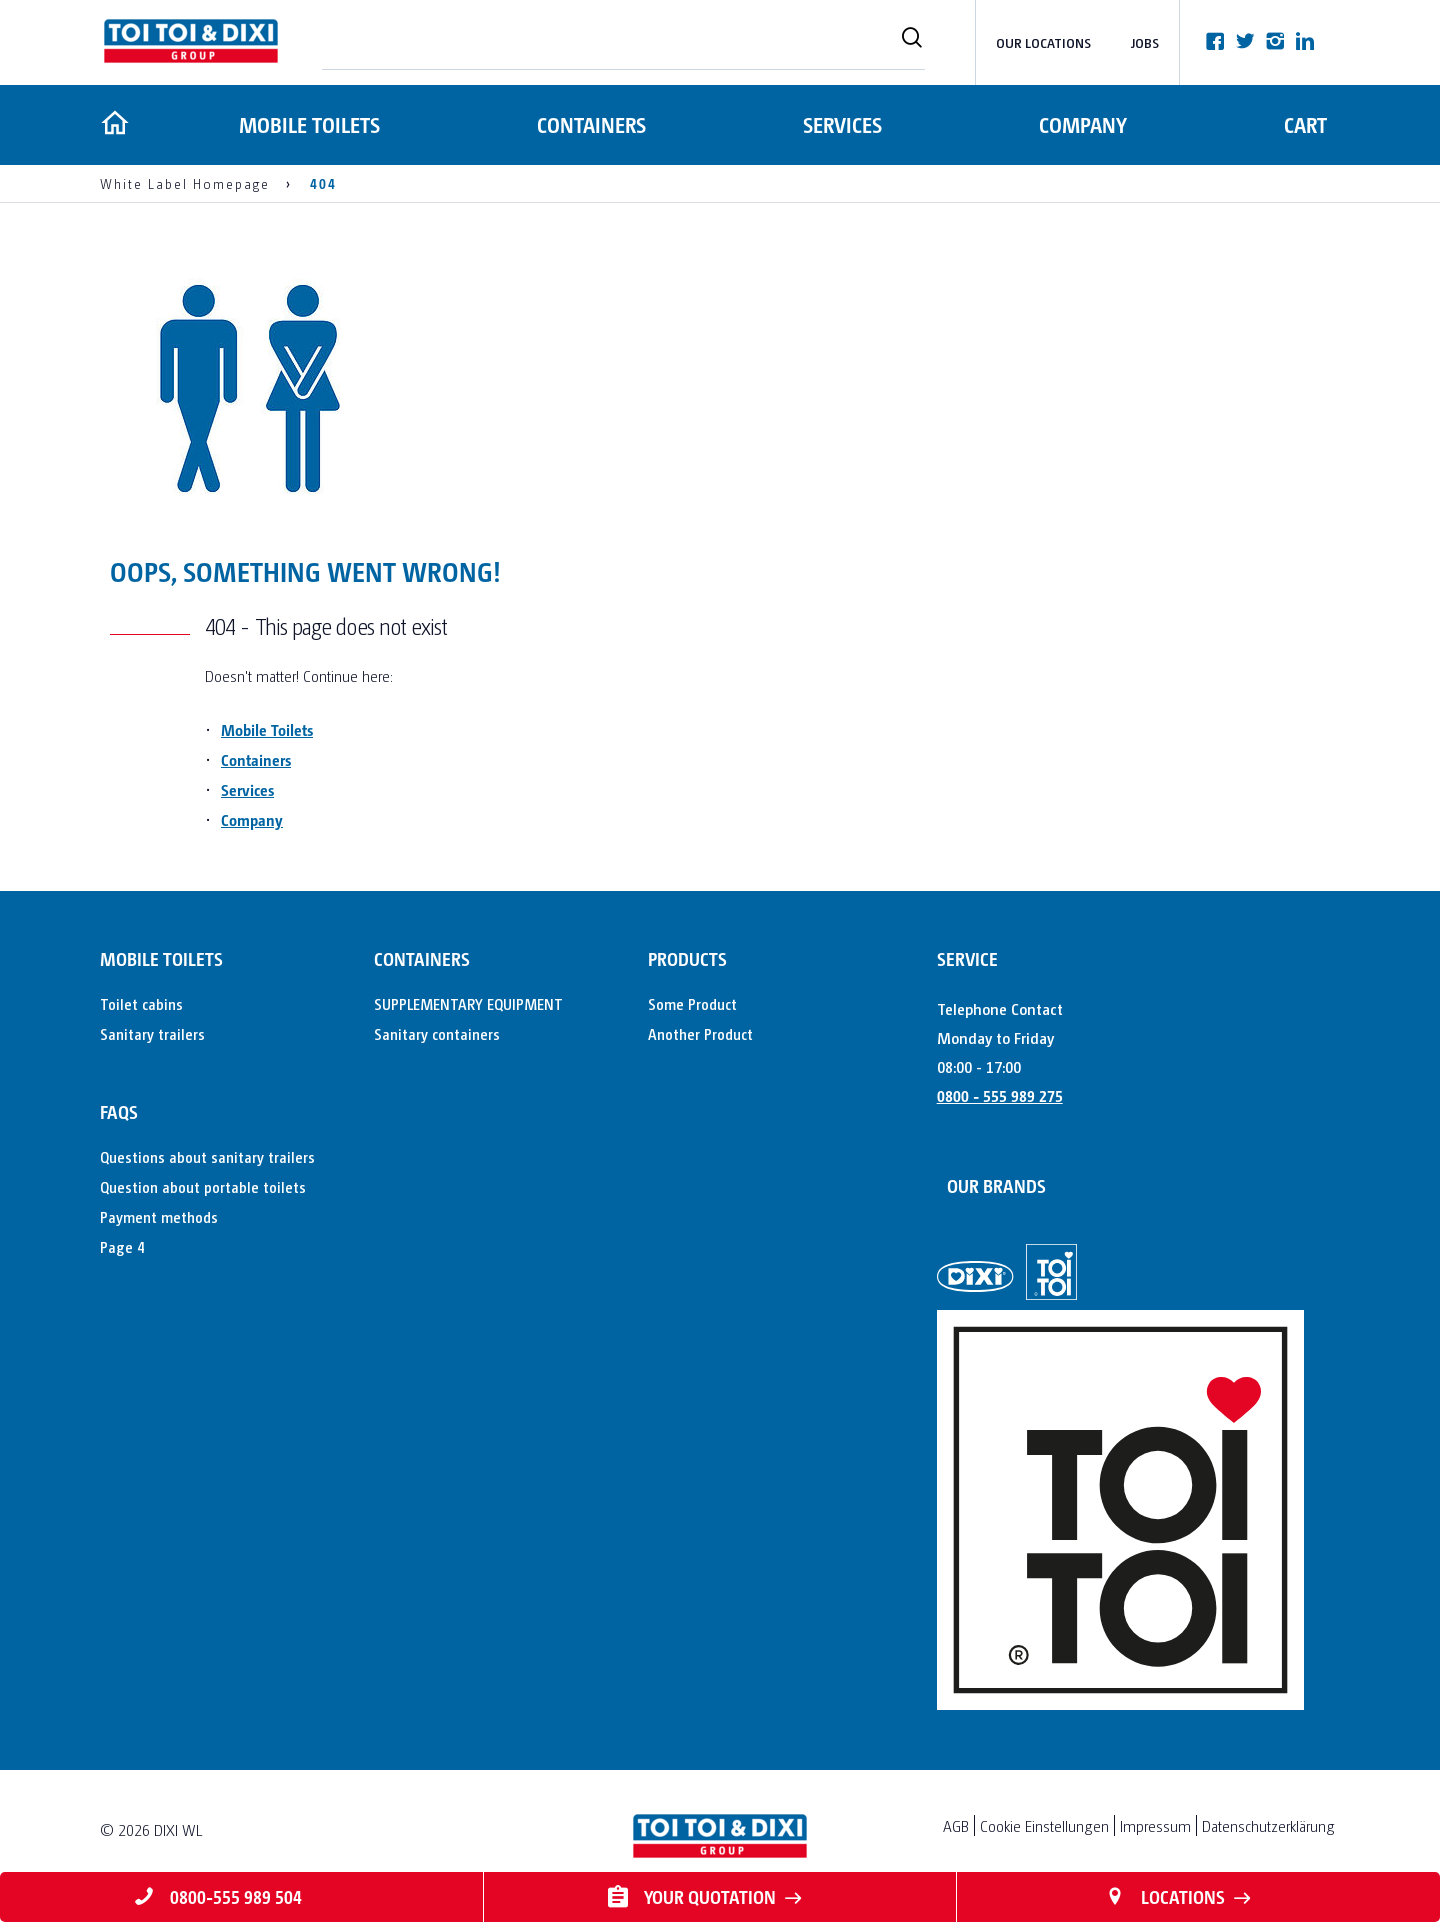  I want to click on Cookie Einstellungen, so click(1044, 1825).